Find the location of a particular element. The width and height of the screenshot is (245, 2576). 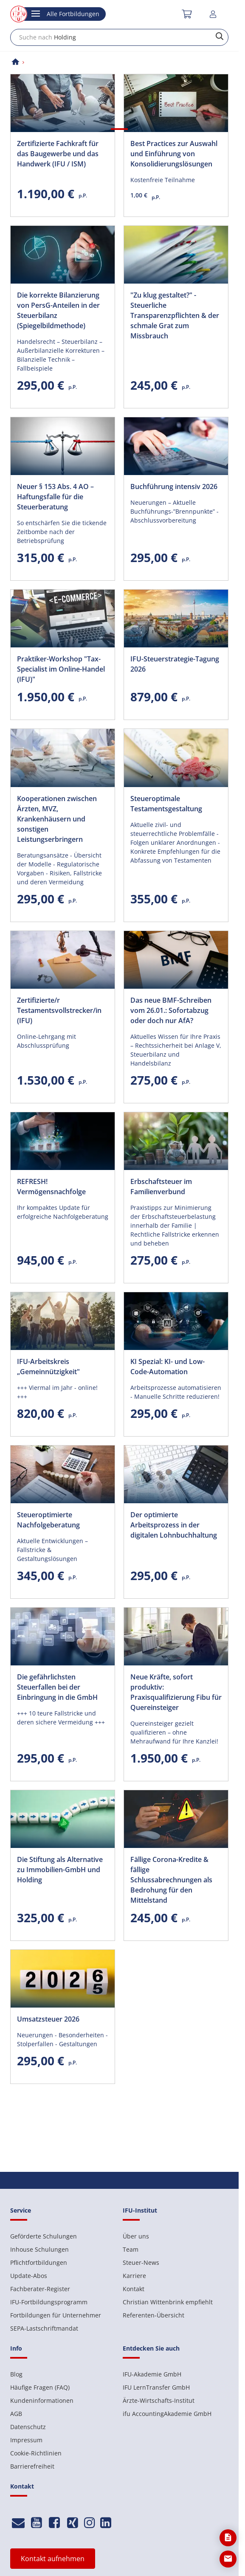

IFU-Institut is located at coordinates (140, 2210).